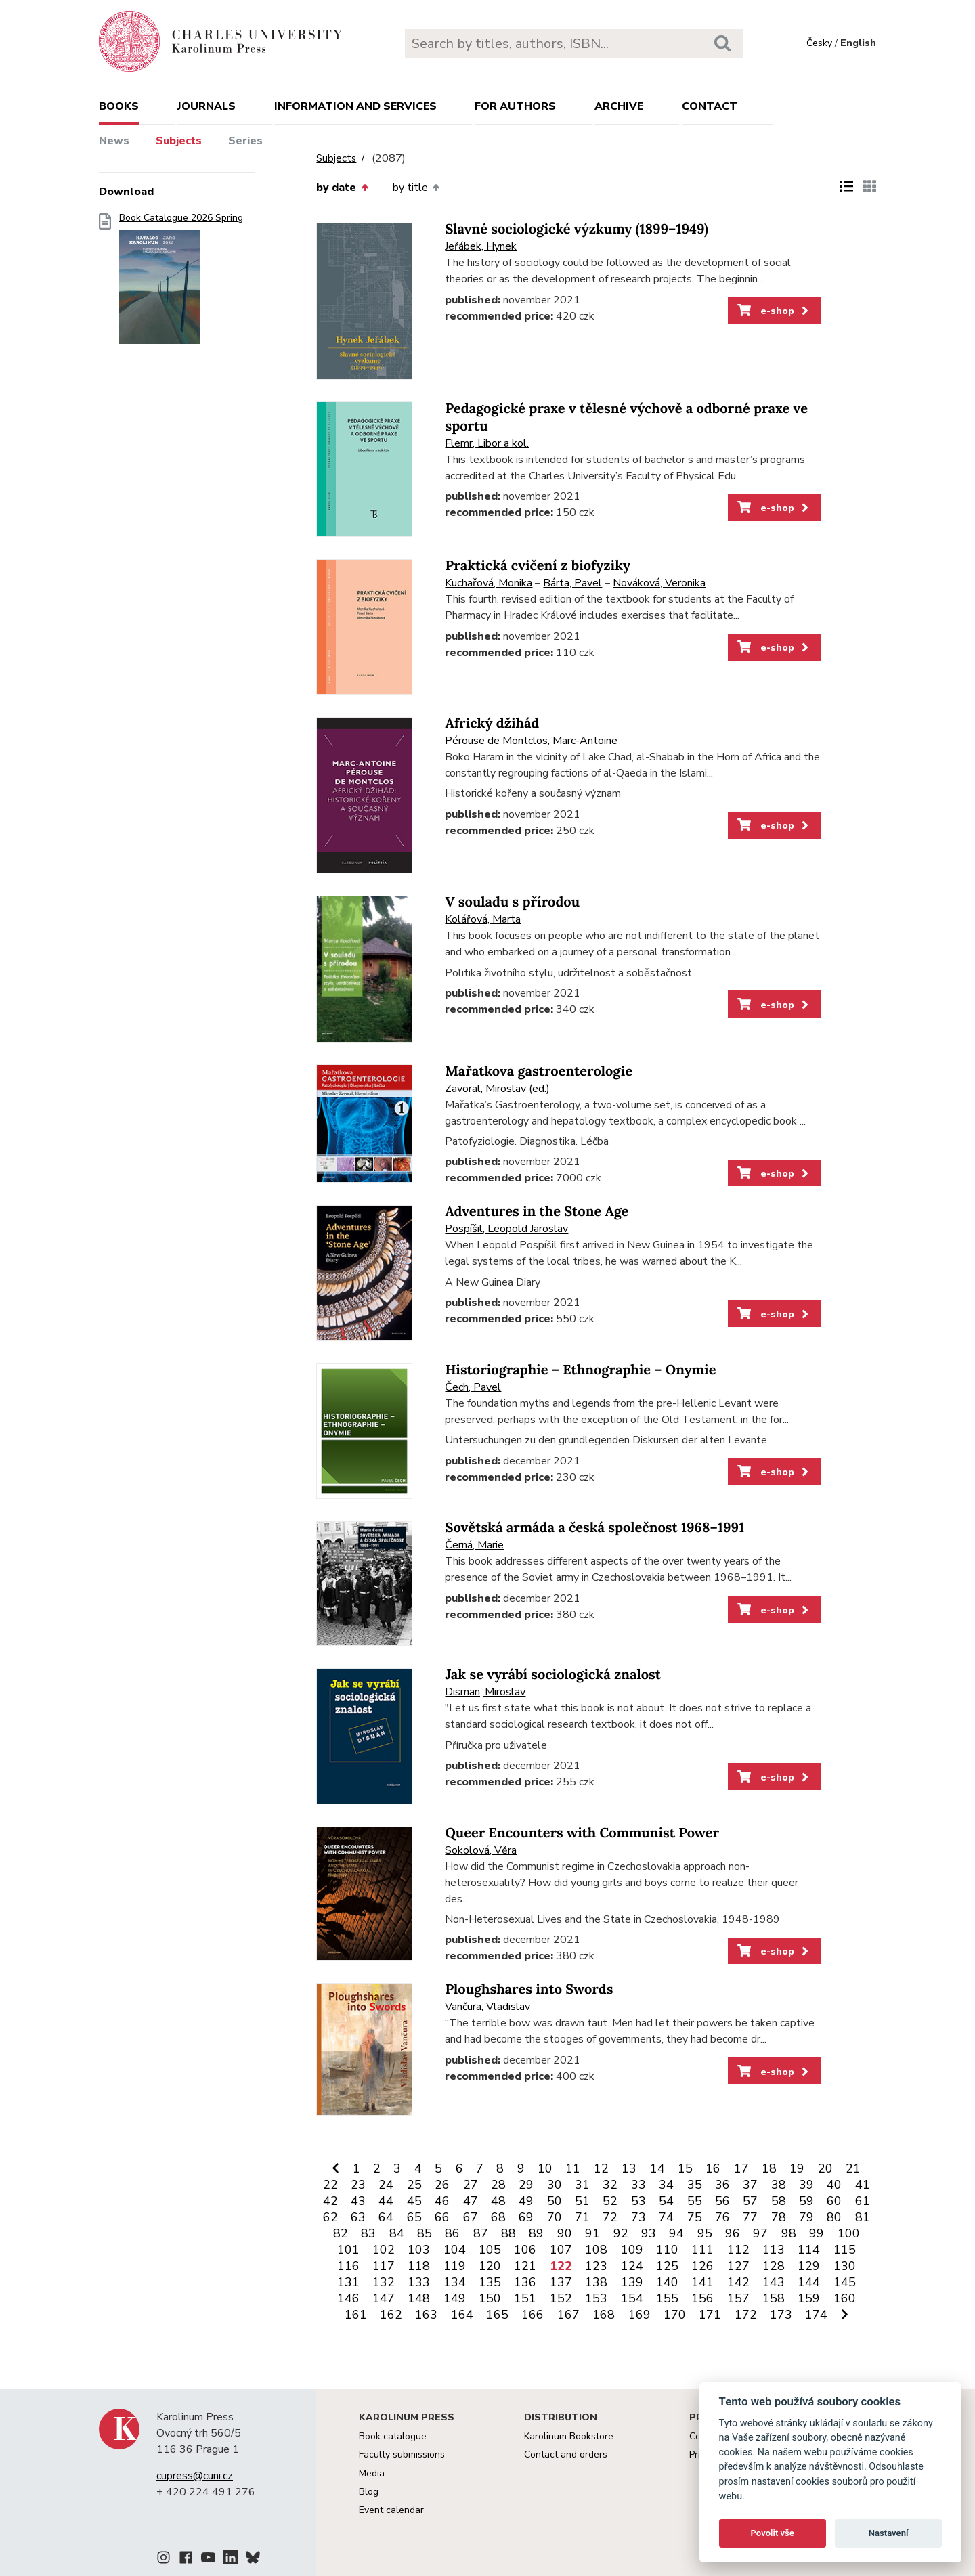 The image size is (975, 2576). Describe the element at coordinates (582, 1833) in the screenshot. I see `Queer Encounters with Communist Power` at that location.